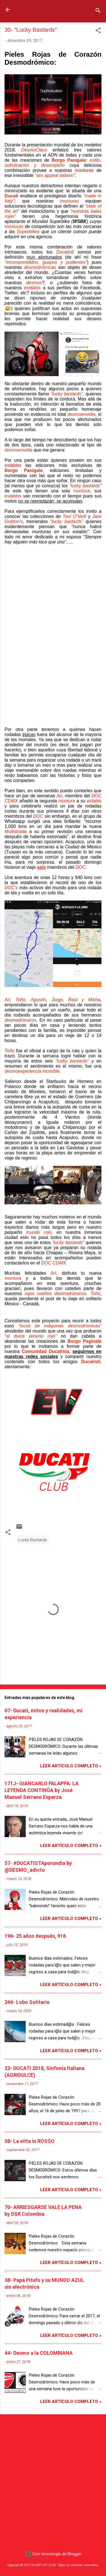  I want to click on Leer artículo completo », so click(70, 1765).